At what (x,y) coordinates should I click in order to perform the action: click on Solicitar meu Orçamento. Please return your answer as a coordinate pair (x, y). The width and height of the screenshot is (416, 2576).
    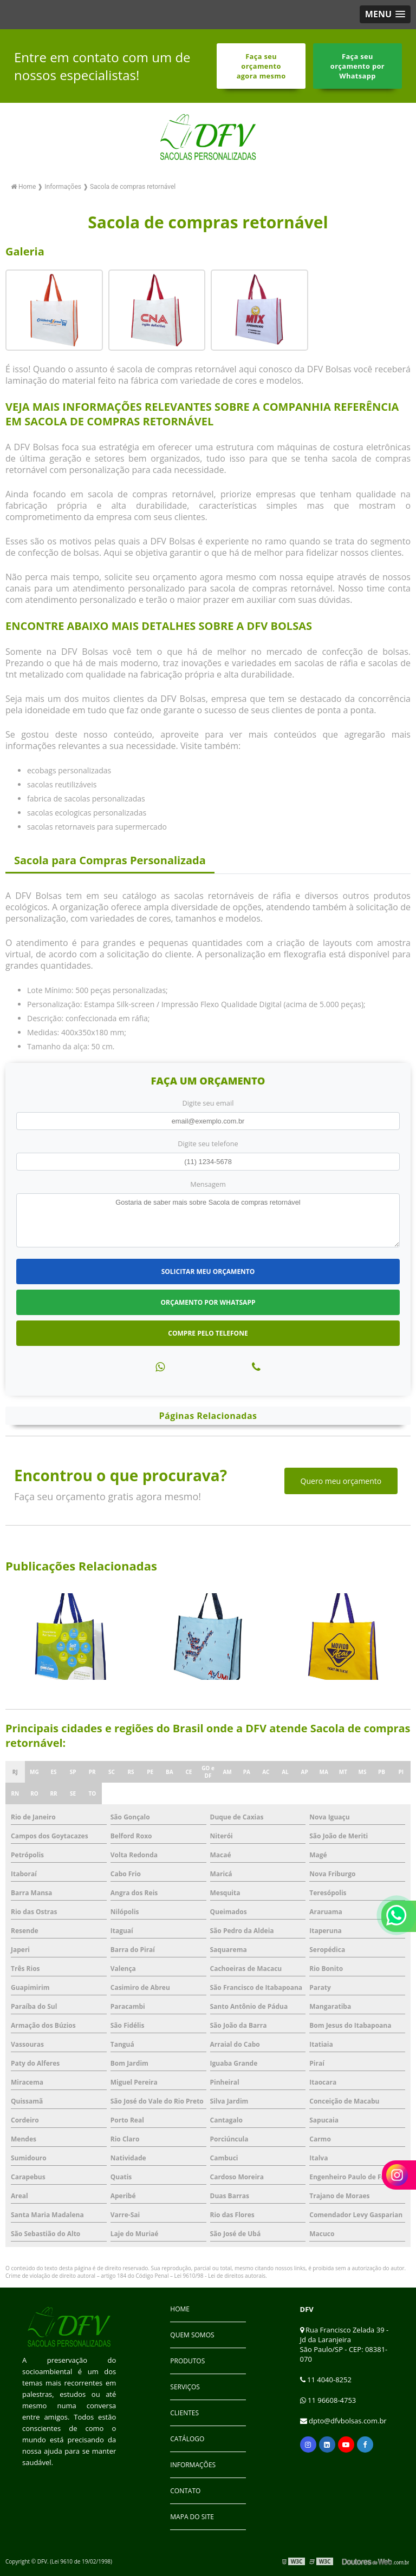
    Looking at the image, I should click on (208, 1271).